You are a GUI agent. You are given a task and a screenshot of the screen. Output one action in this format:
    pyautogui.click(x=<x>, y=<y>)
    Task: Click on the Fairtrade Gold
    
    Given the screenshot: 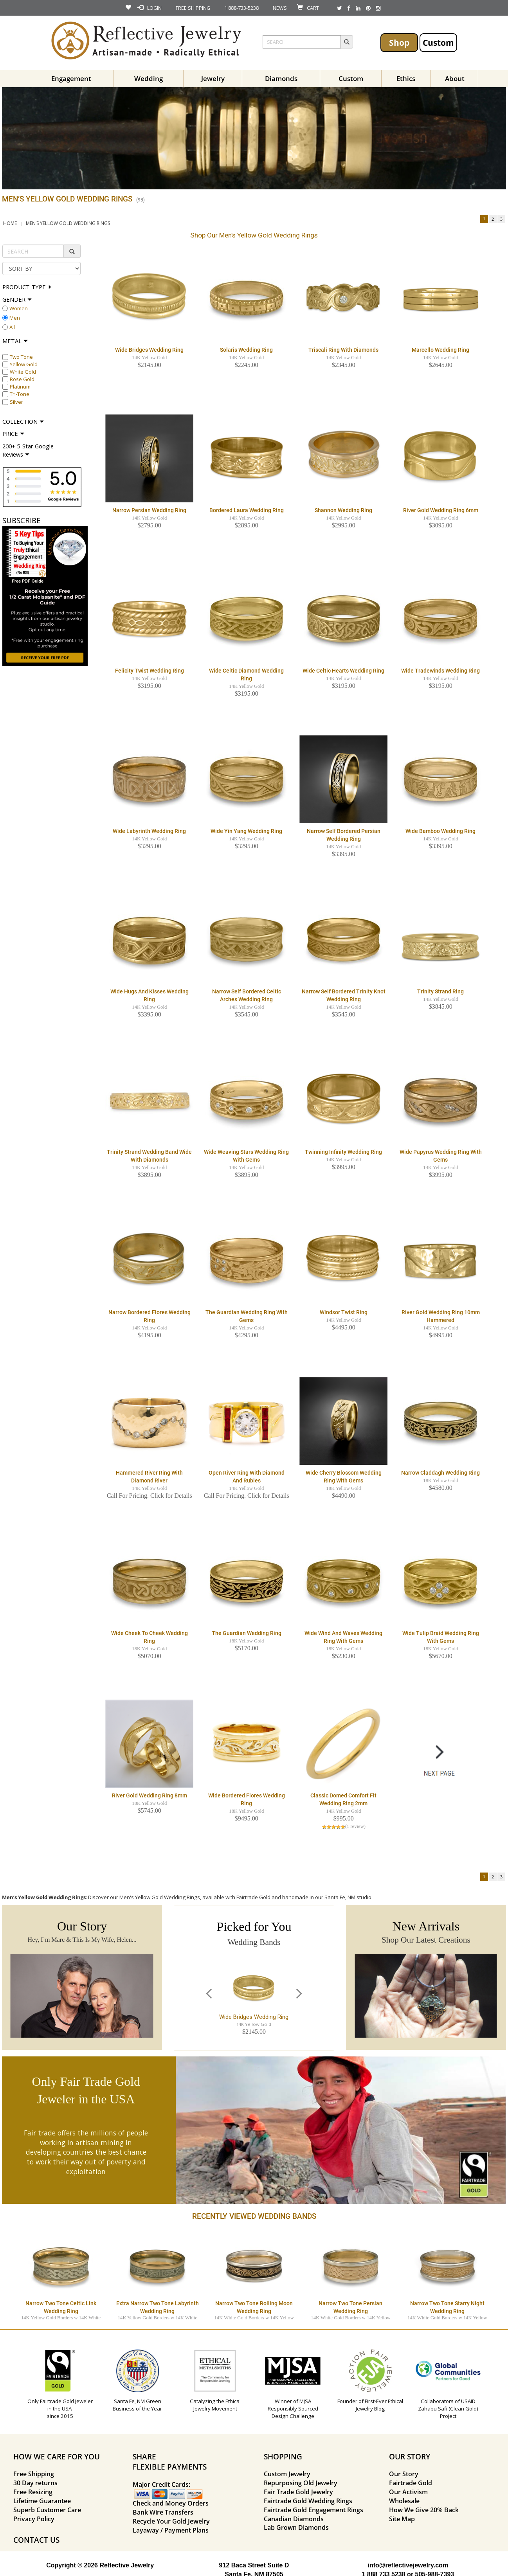 What is the action you would take?
    pyautogui.click(x=410, y=2483)
    